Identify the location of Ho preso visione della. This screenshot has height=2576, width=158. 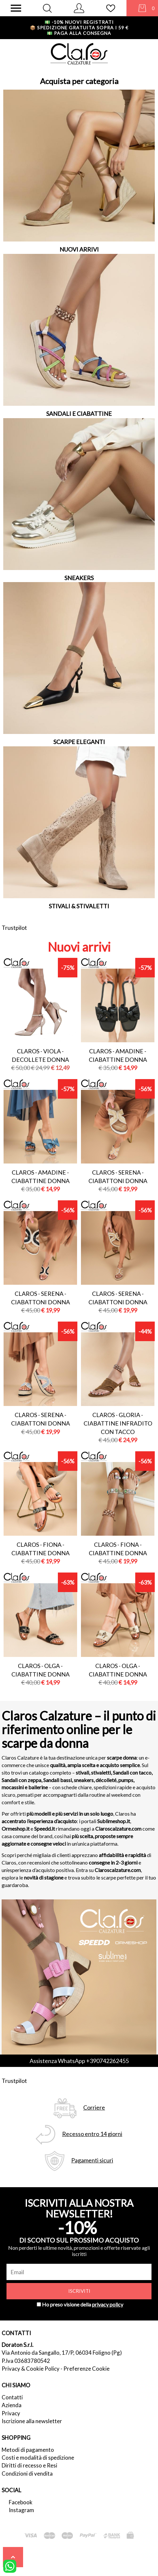
(82, 2304).